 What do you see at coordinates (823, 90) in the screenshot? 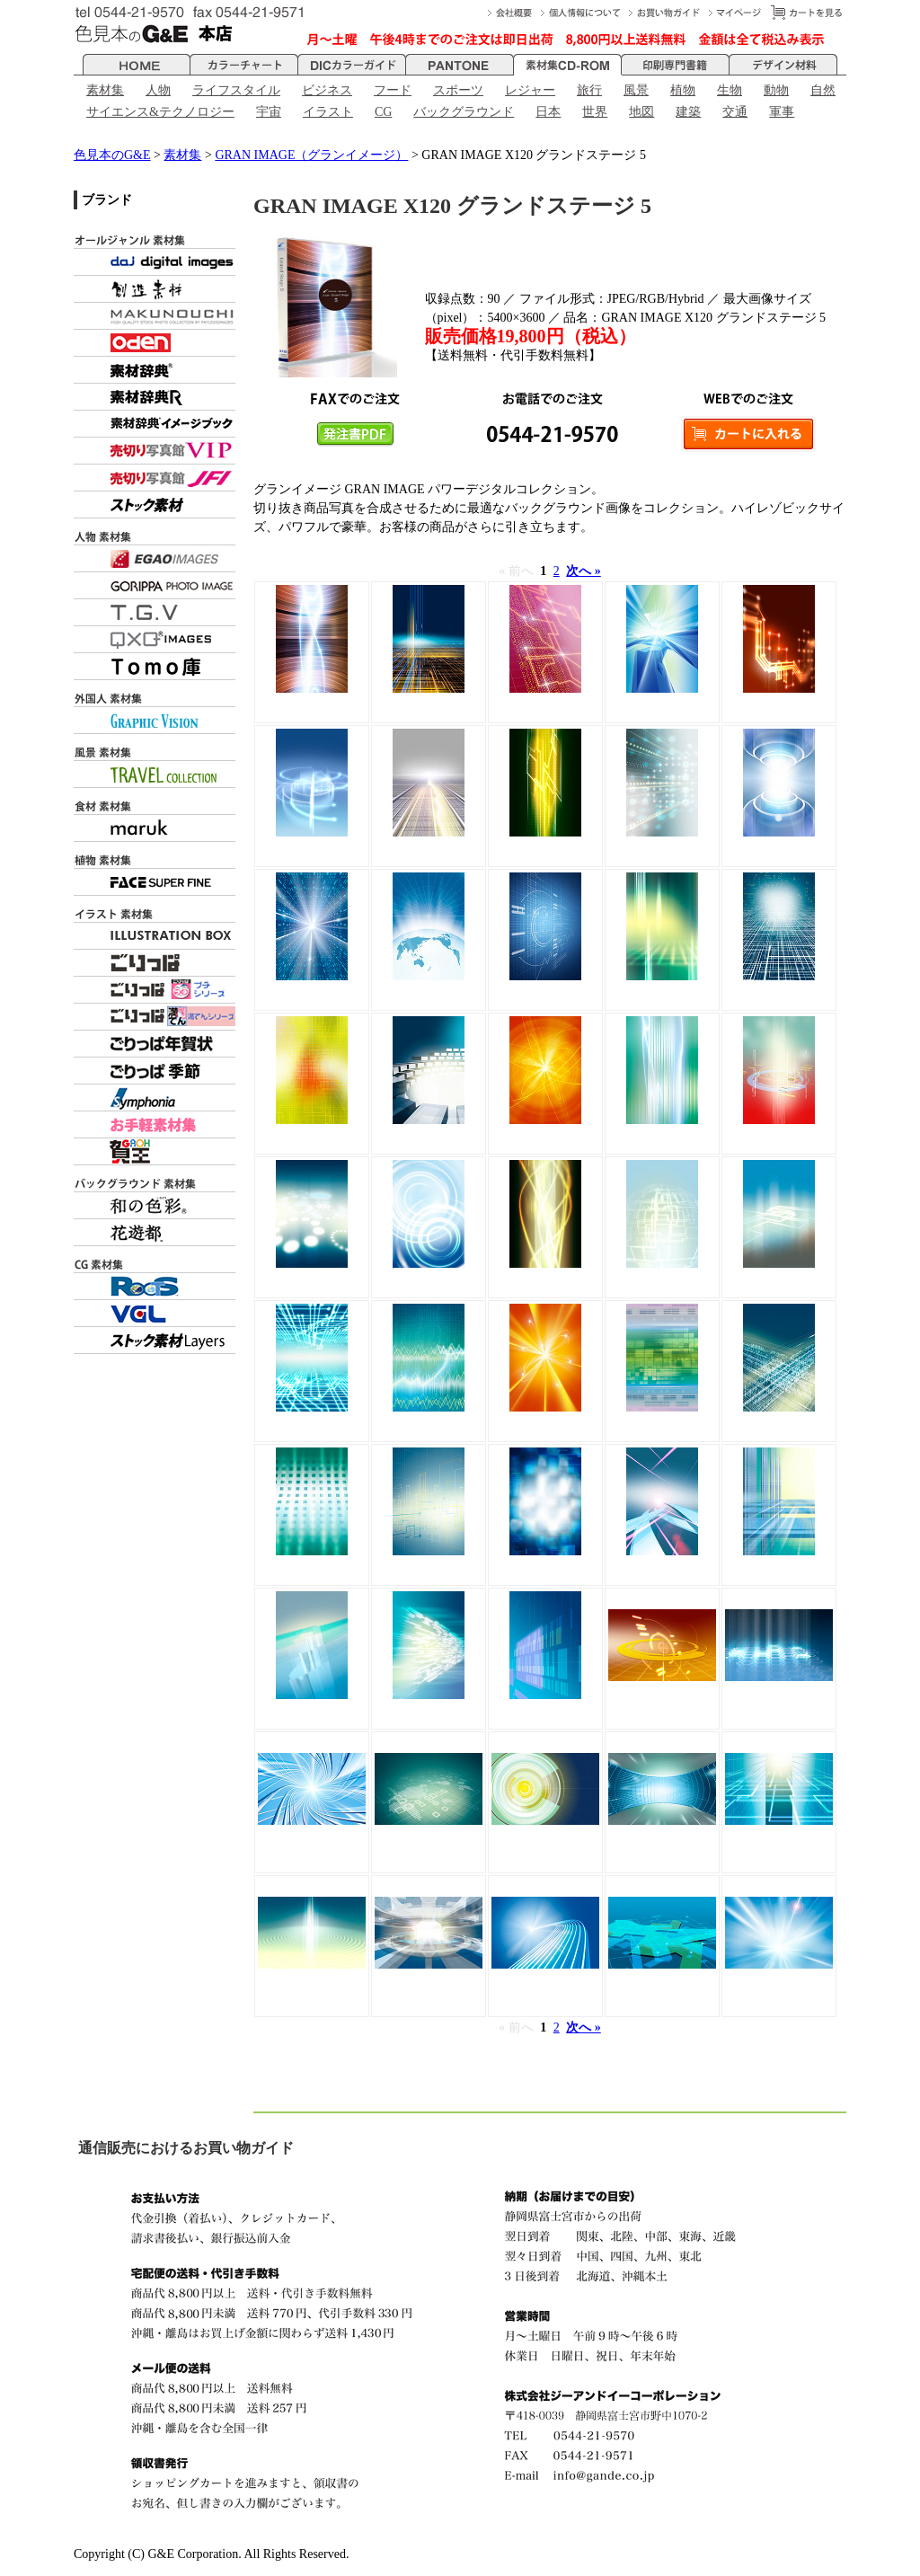
I see `自然` at bounding box center [823, 90].